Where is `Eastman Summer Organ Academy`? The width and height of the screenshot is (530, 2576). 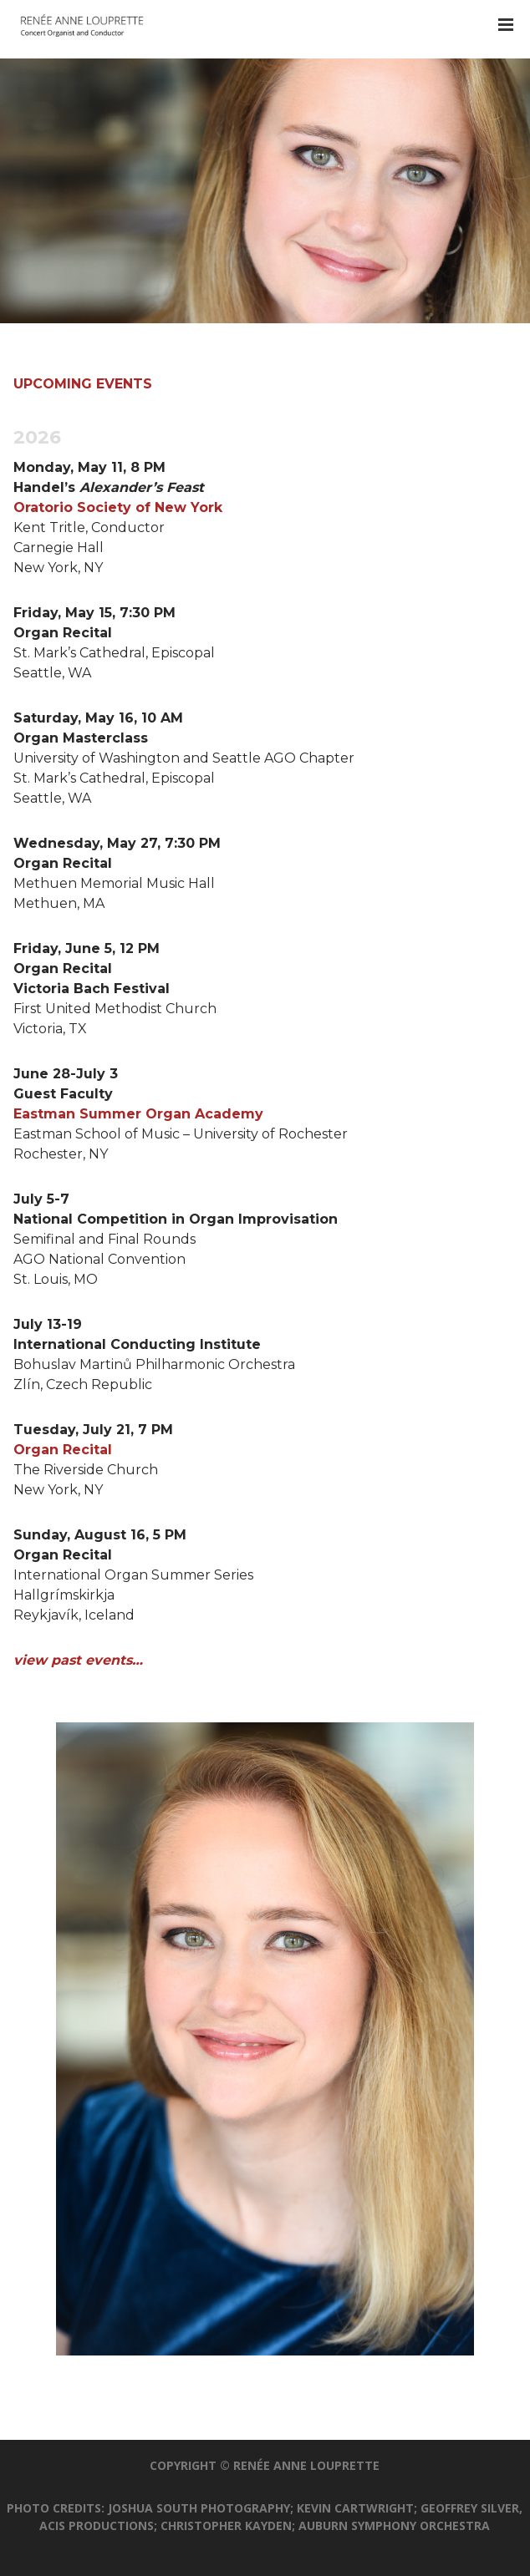 Eastman Summer Organ Academy is located at coordinates (138, 1114).